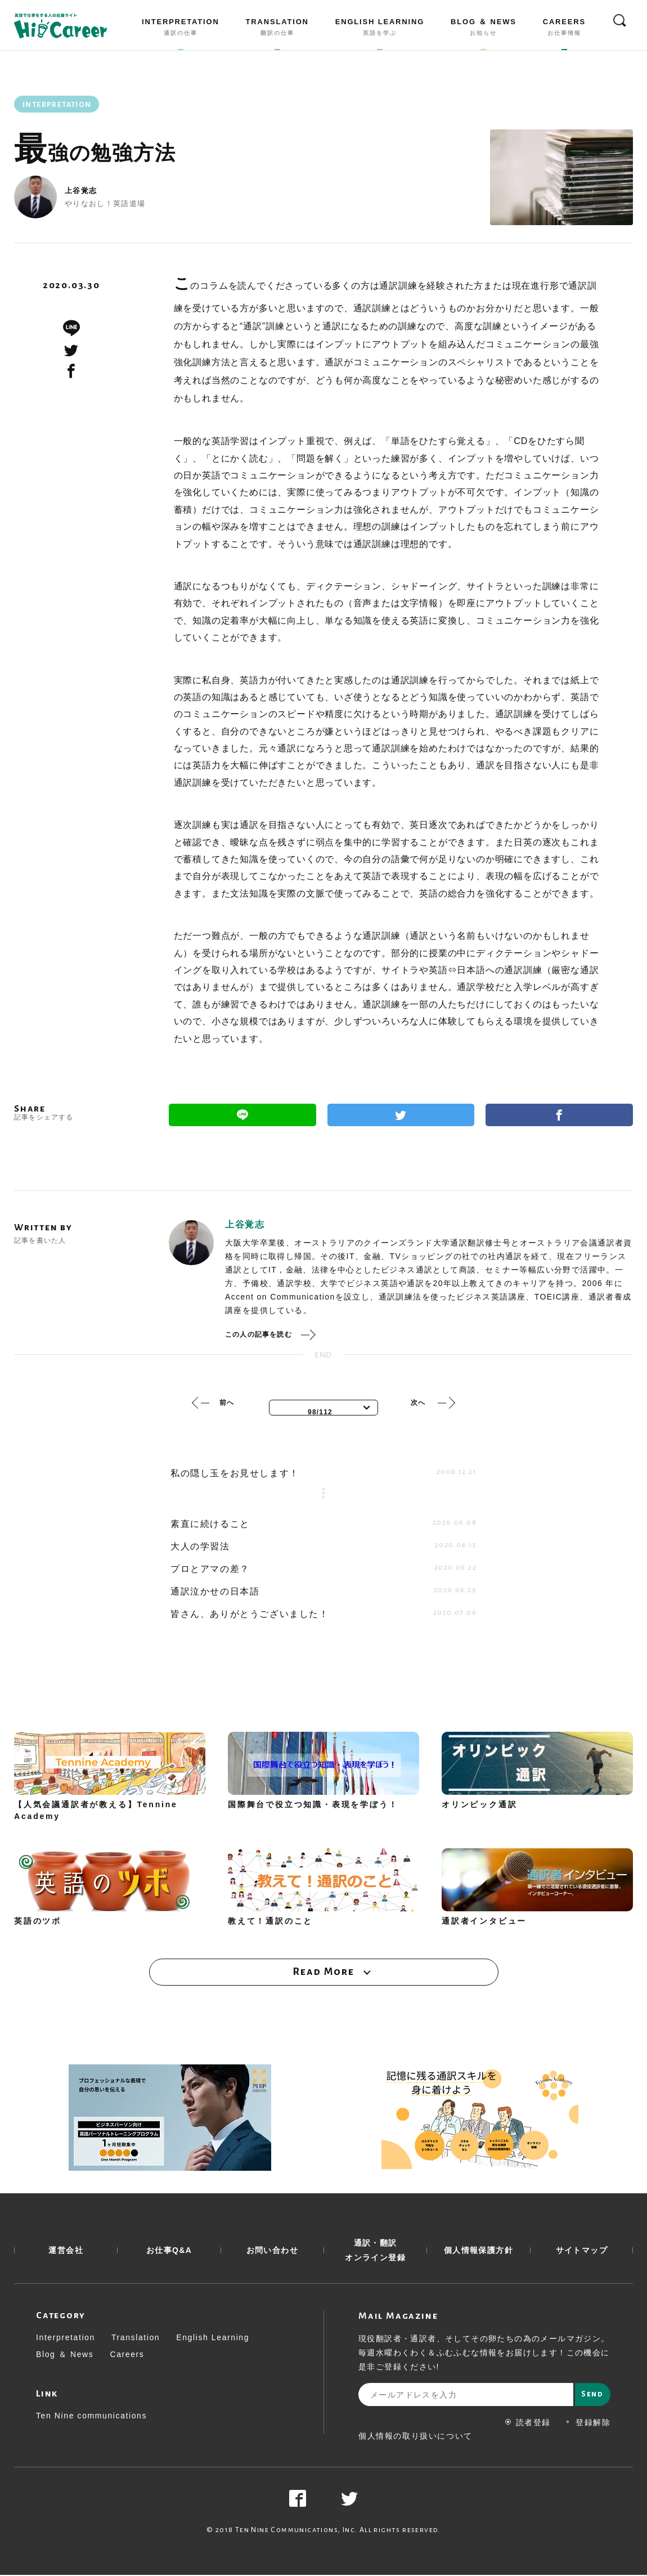 The image size is (647, 2576). I want to click on ENGLISH LEARNING, so click(379, 29).